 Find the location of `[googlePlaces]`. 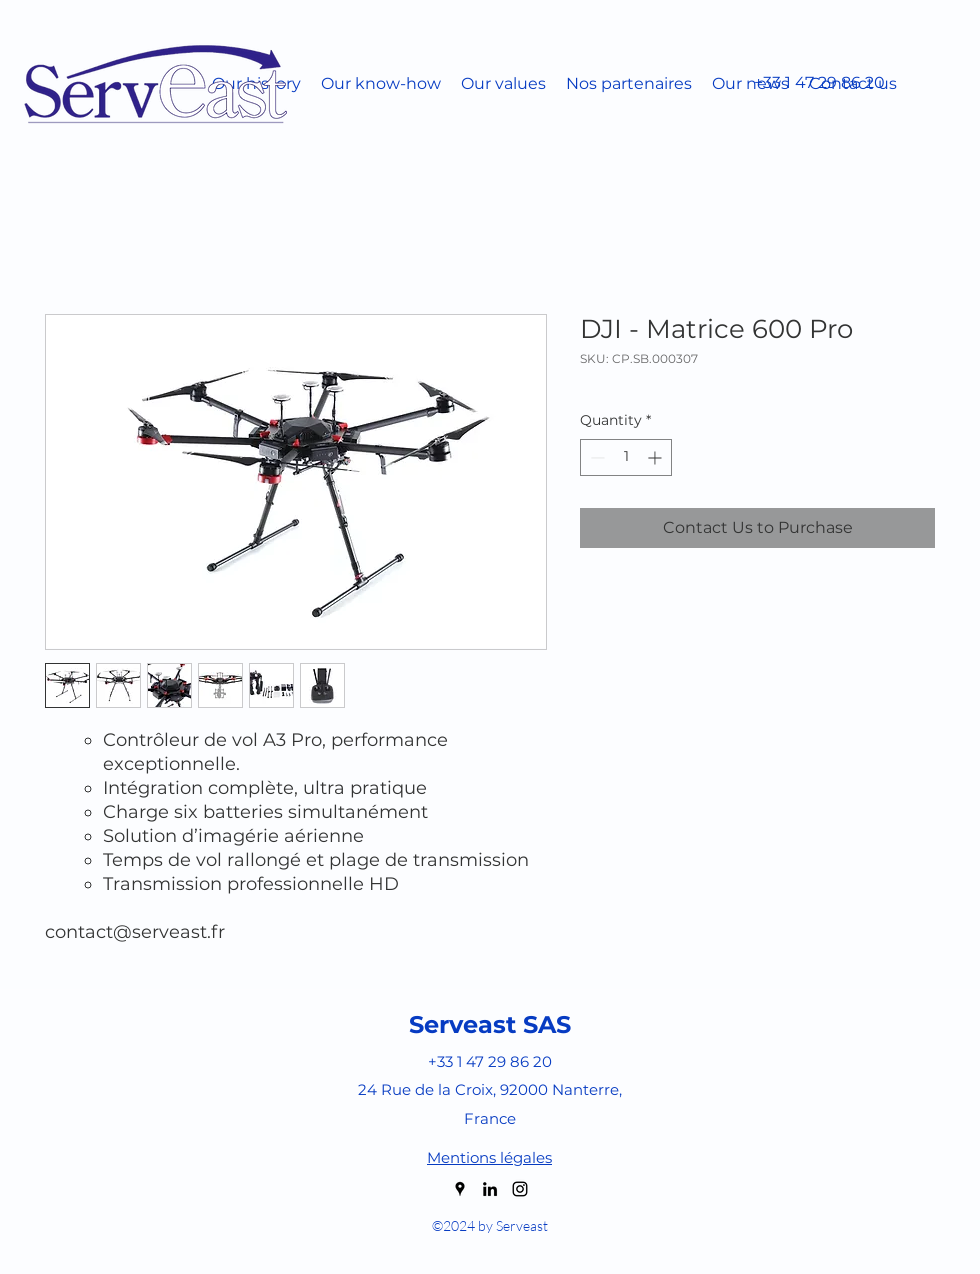

[googlePlaces] is located at coordinates (460, 1189).